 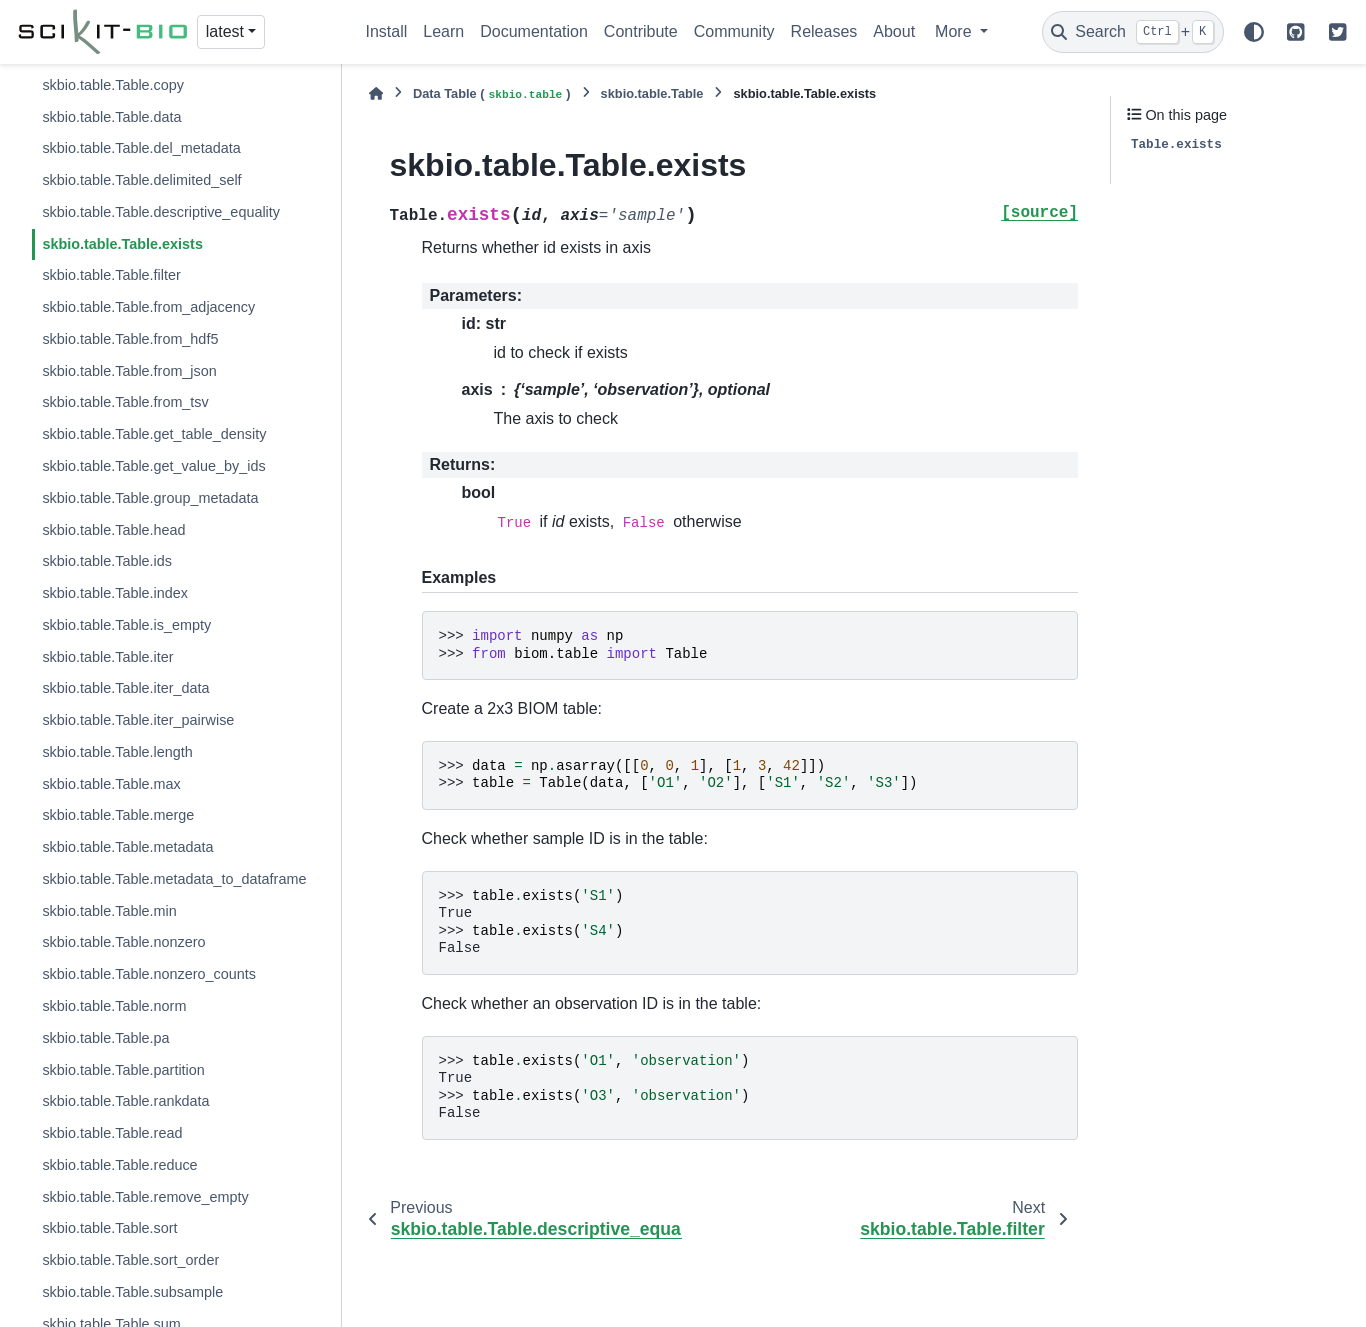 What do you see at coordinates (1133, 32) in the screenshot?
I see `[Search]` at bounding box center [1133, 32].